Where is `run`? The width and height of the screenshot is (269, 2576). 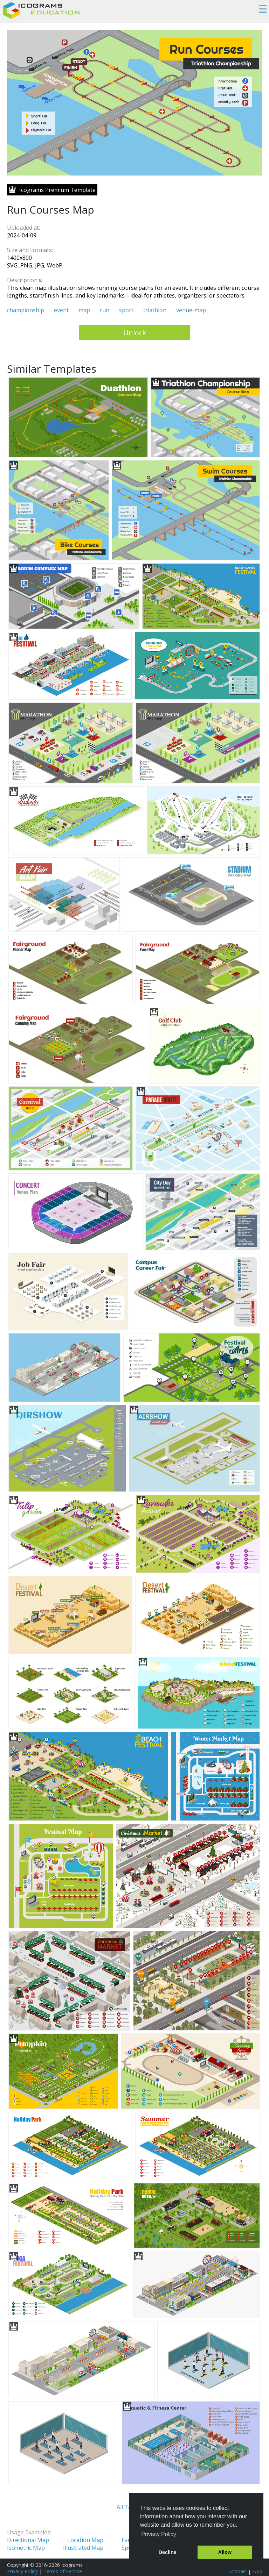 run is located at coordinates (104, 310).